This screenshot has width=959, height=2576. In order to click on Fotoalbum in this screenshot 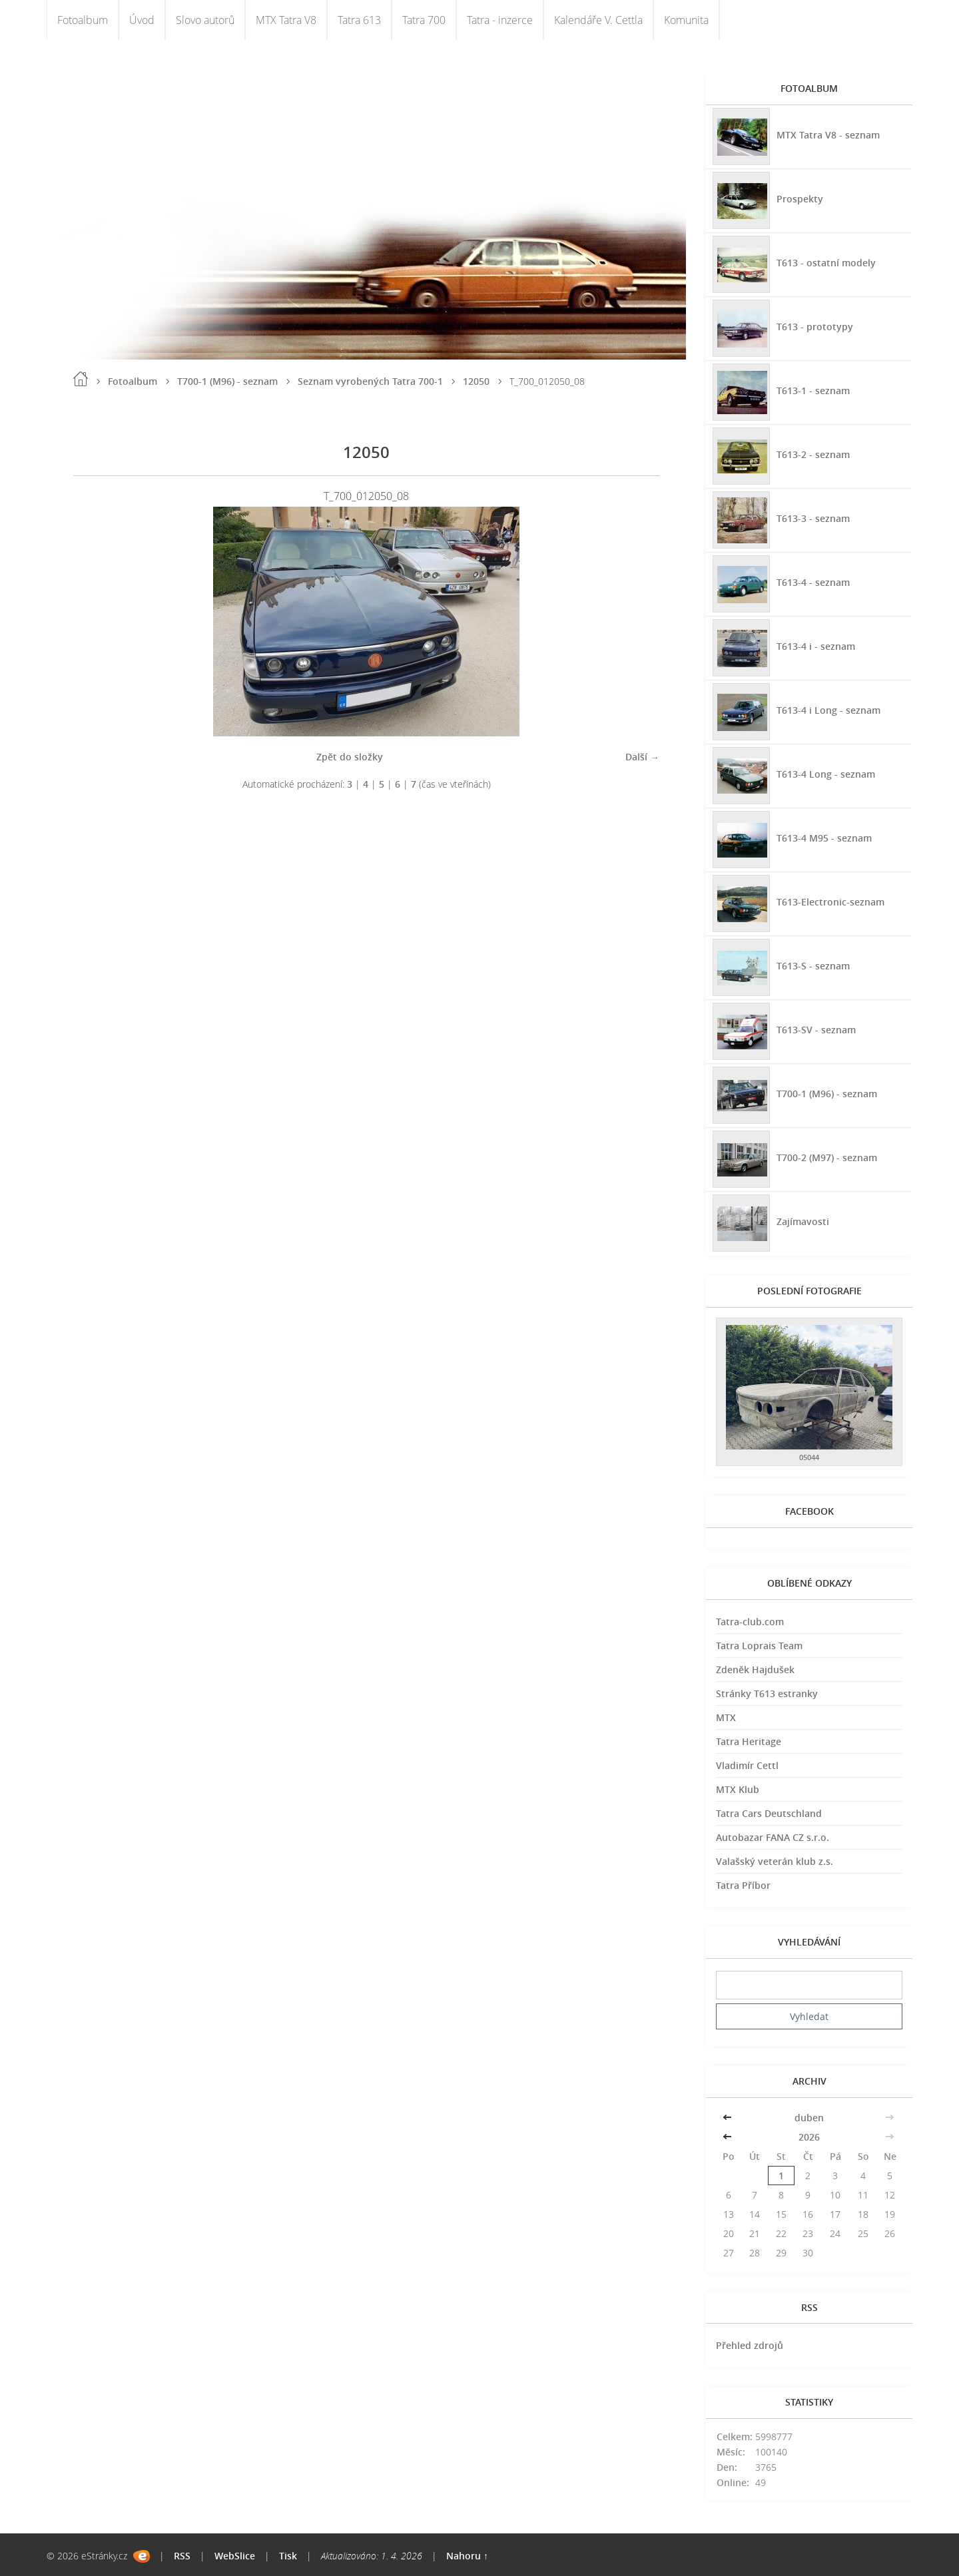, I will do `click(82, 20)`.